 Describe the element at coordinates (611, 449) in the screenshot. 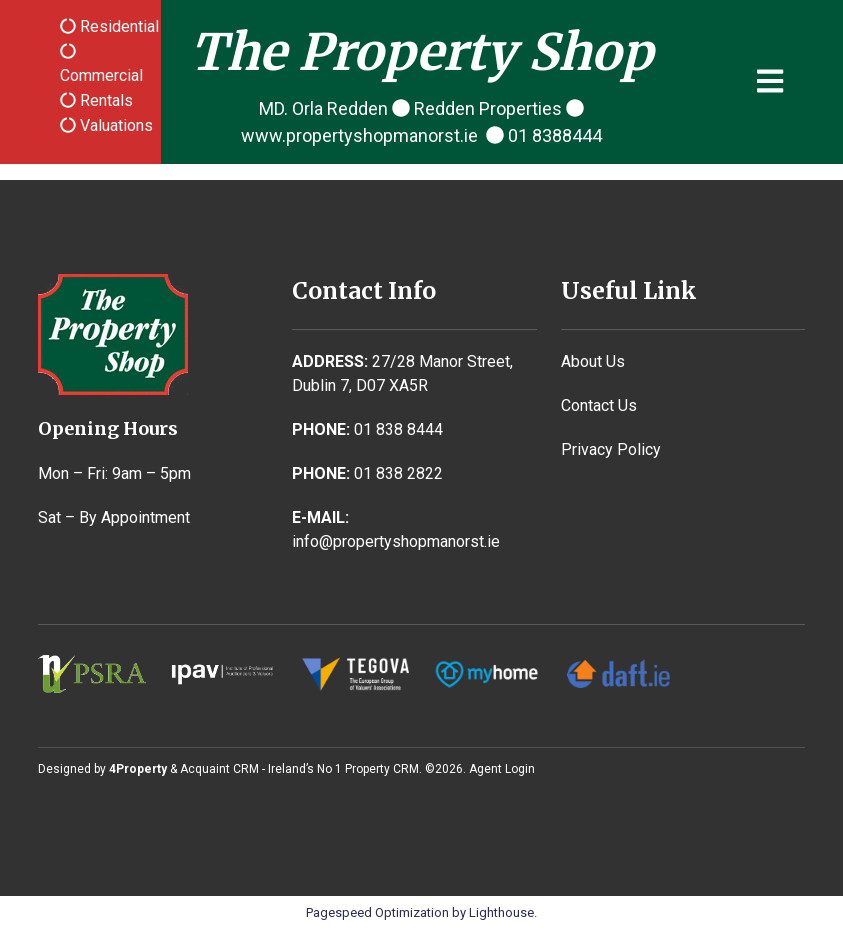

I see `Privacy Policy` at that location.